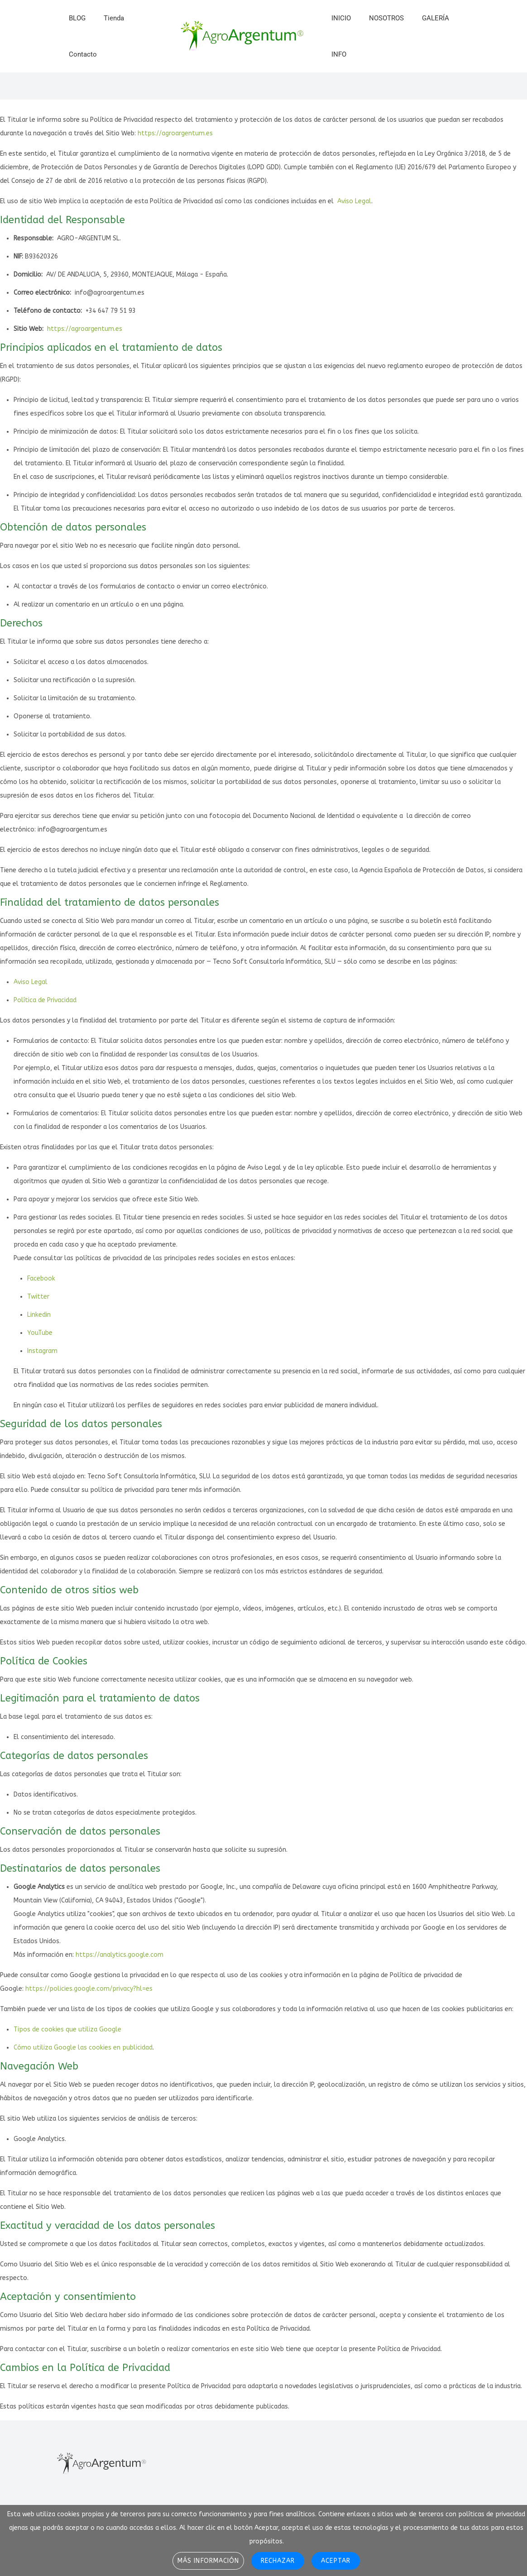  Describe the element at coordinates (354, 201) in the screenshot. I see `Aviso Legal` at that location.